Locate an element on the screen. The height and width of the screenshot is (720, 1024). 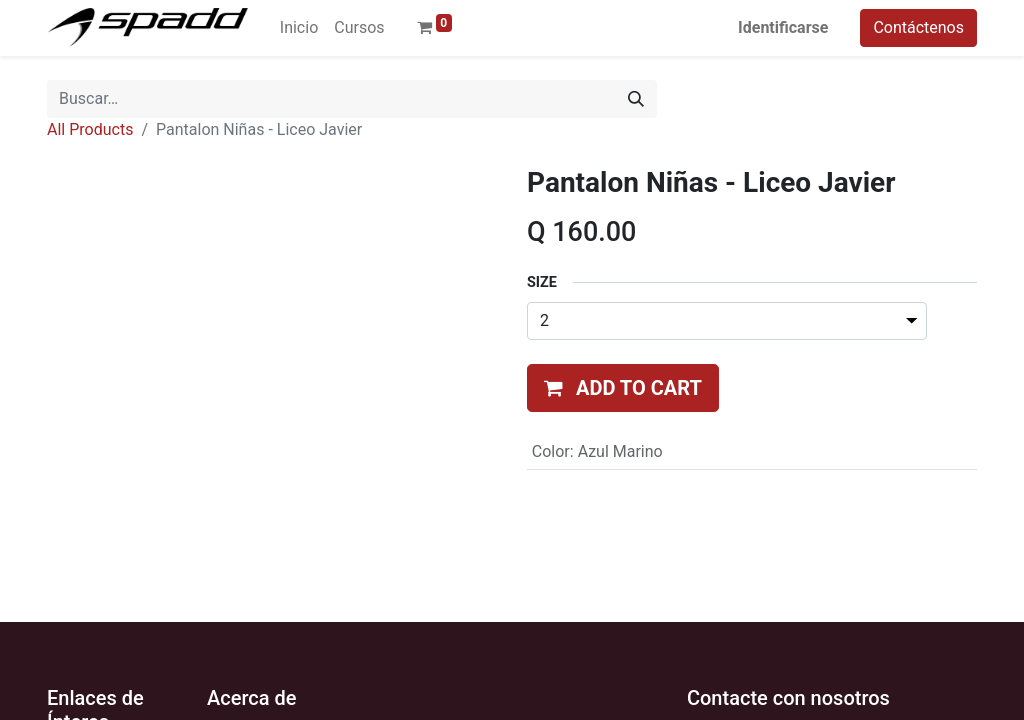
[Búsqueda] is located at coordinates (636, 99).